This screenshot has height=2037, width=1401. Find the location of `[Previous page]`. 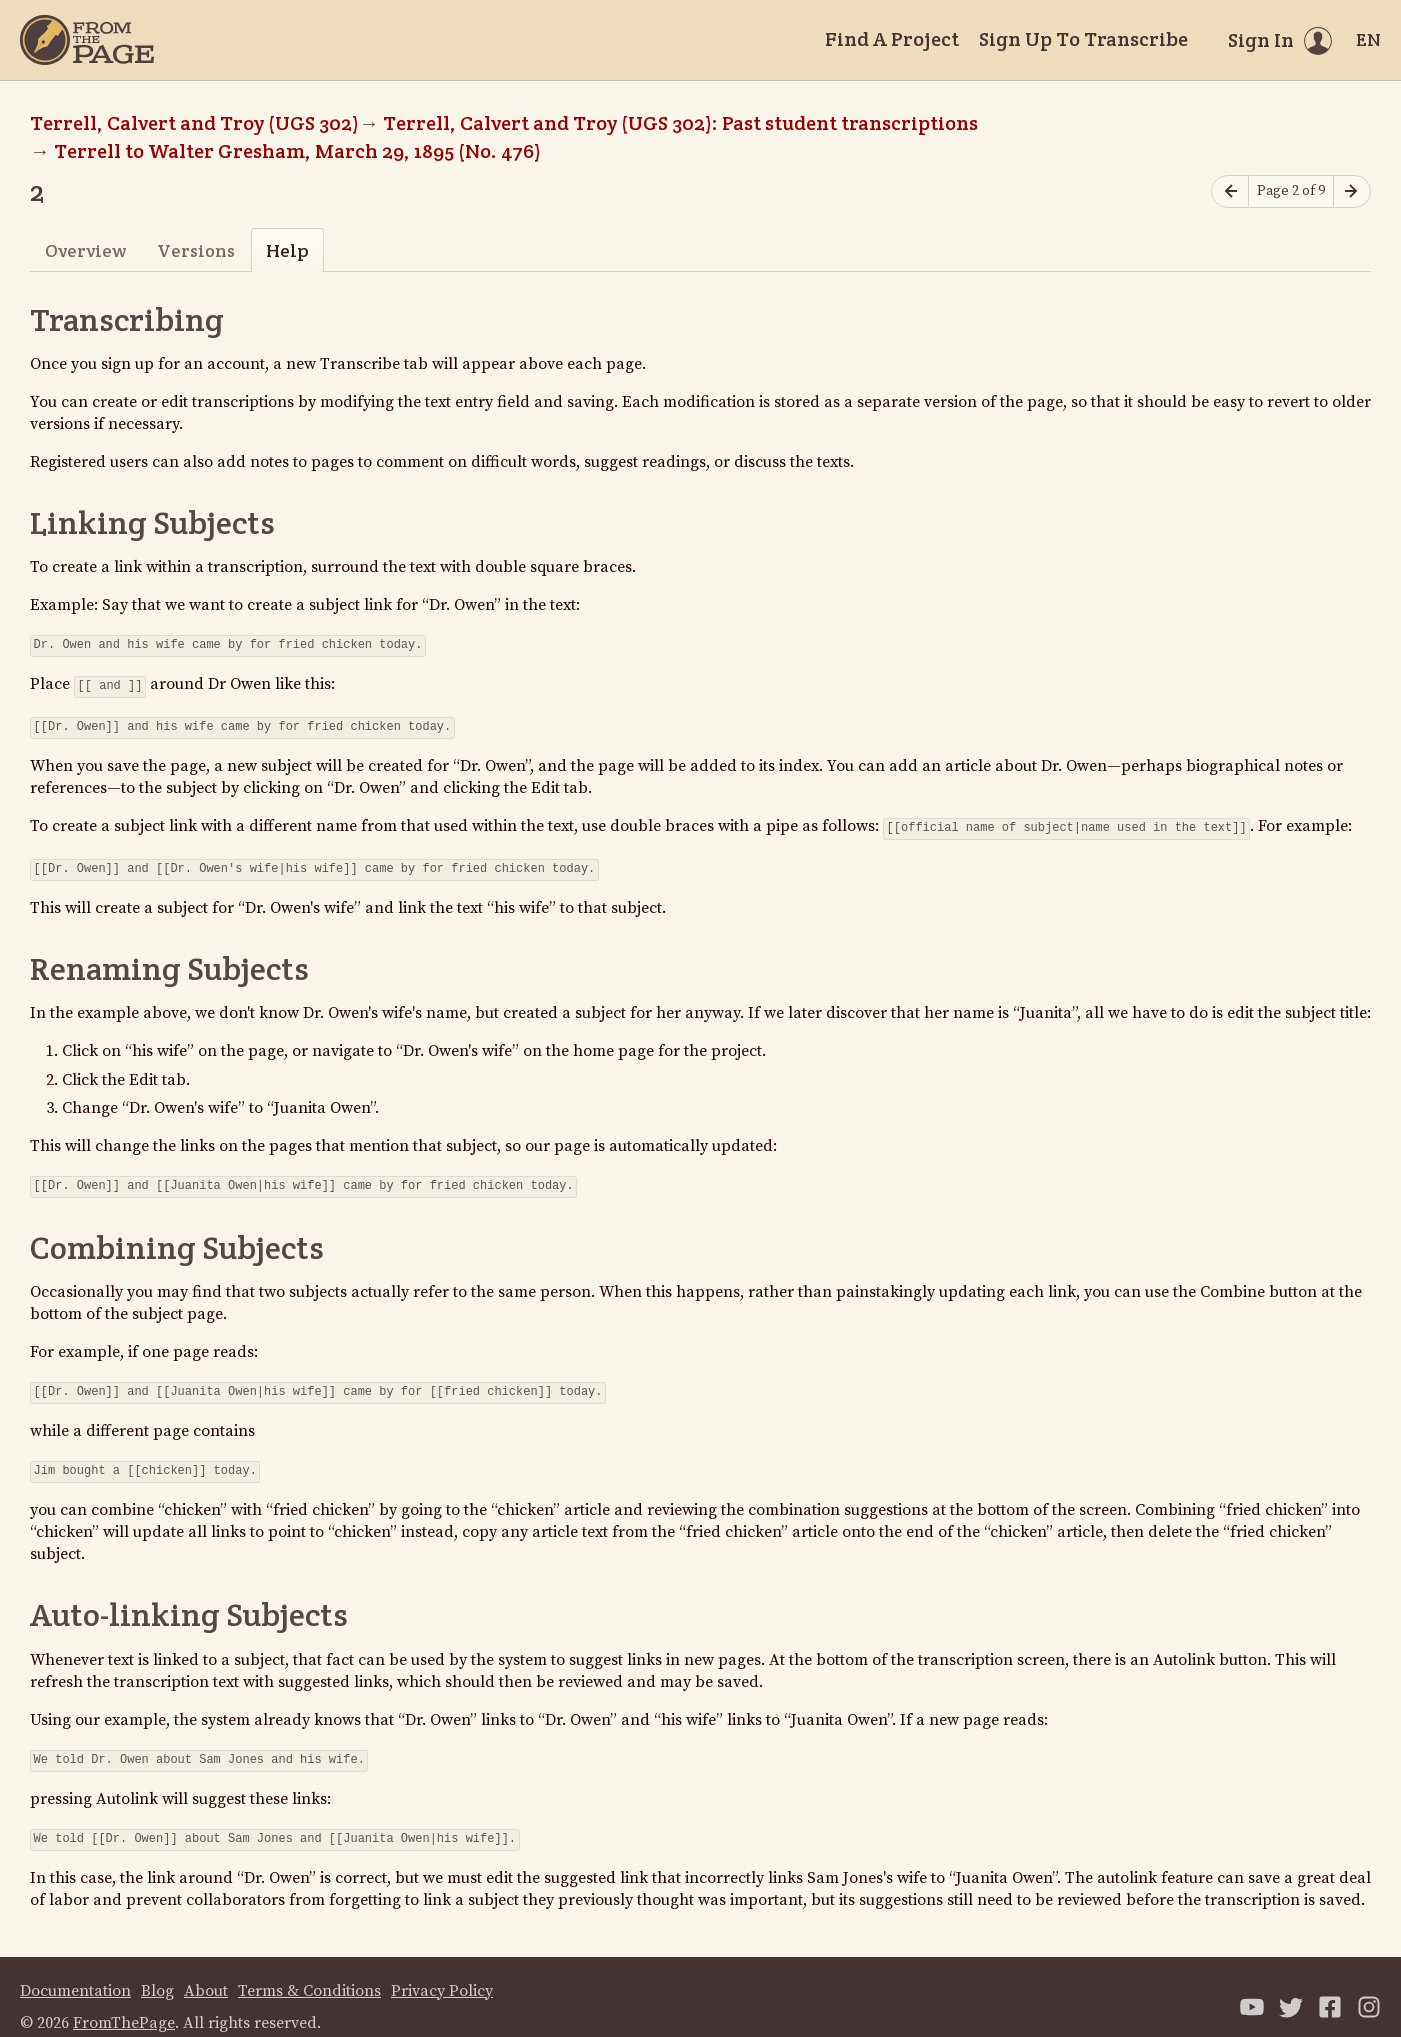

[Previous page] is located at coordinates (1230, 191).